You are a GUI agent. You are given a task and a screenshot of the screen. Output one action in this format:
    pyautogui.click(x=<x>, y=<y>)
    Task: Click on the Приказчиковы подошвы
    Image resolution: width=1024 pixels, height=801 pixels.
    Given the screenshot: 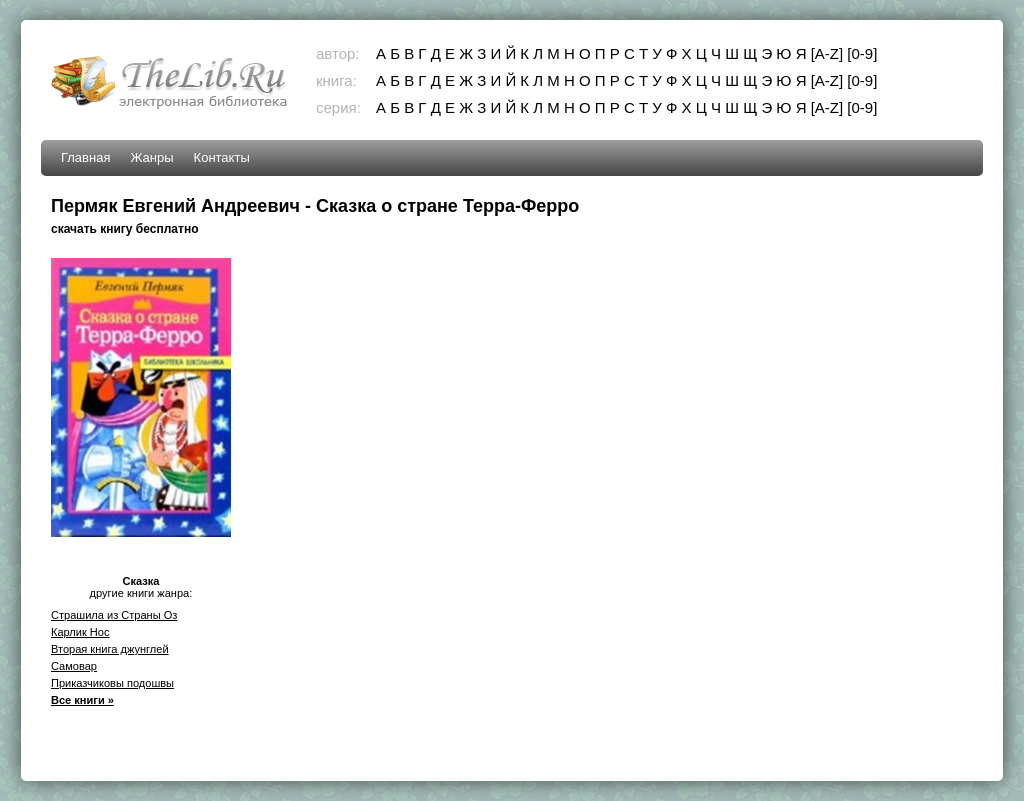 What is the action you would take?
    pyautogui.click(x=112, y=683)
    